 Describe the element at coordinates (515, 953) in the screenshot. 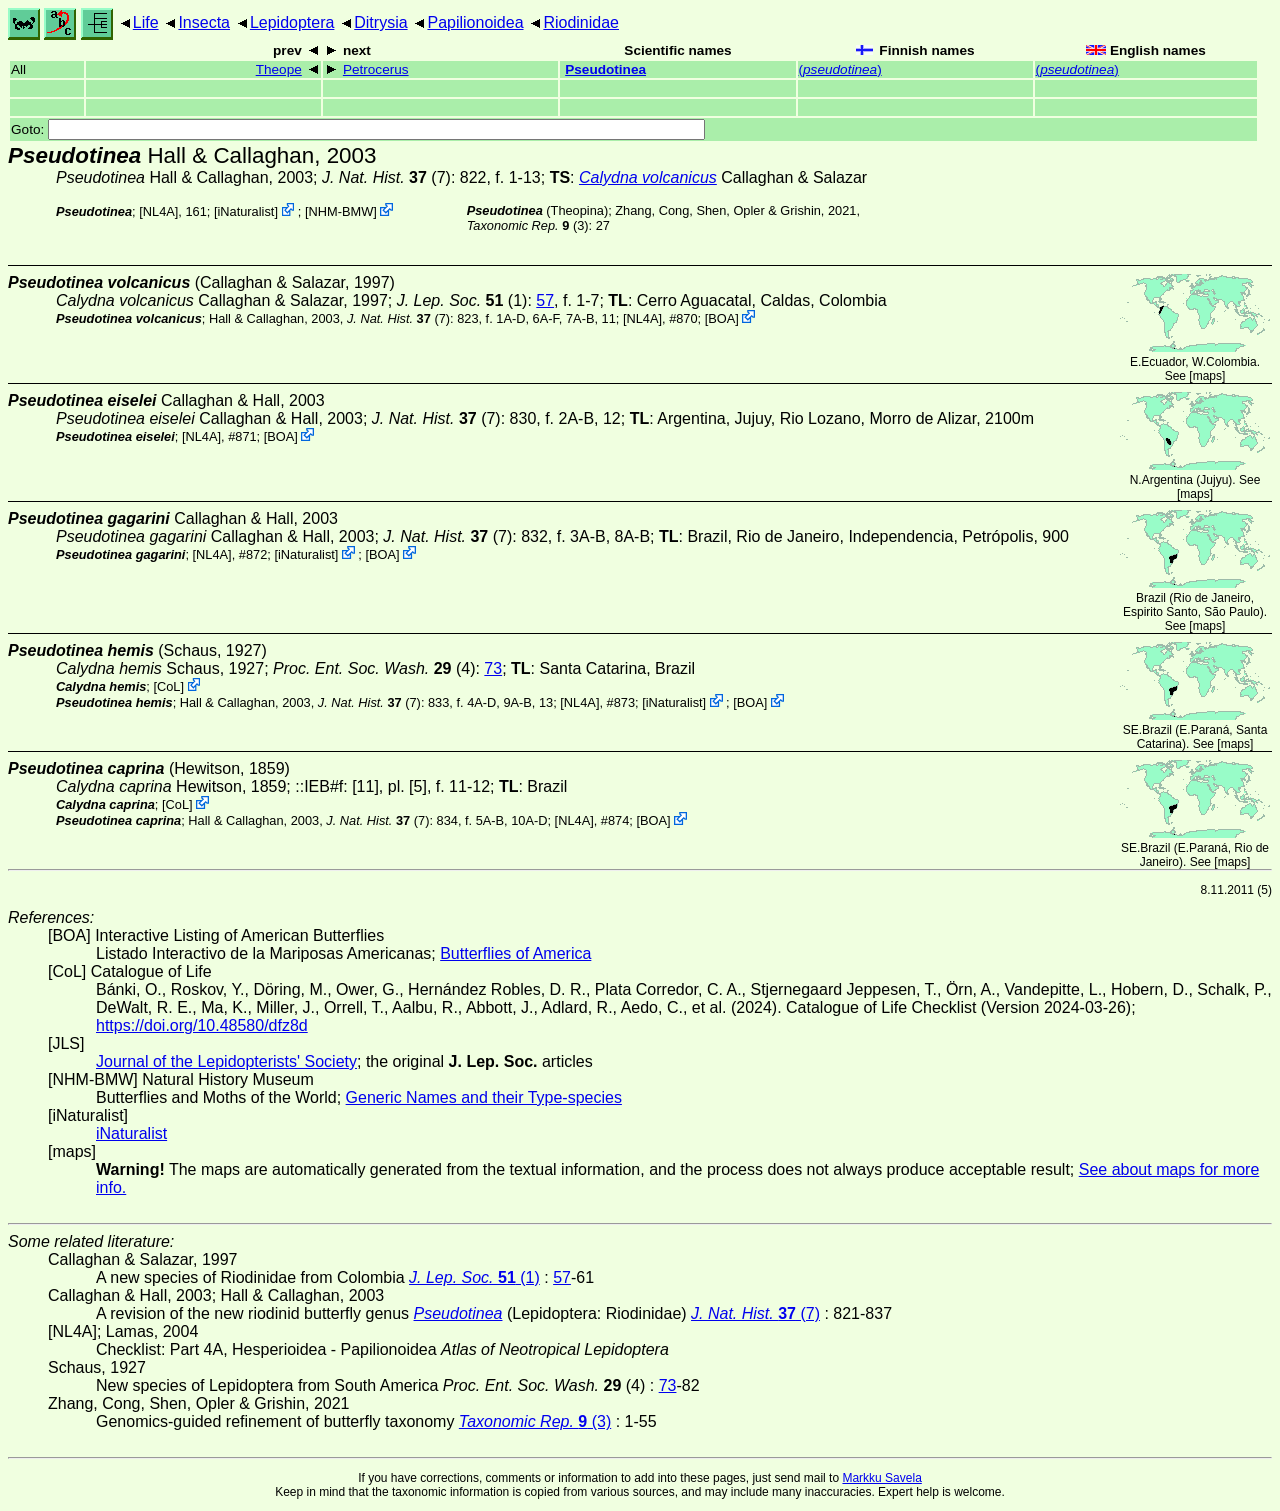

I see `Butterflies of America` at that location.